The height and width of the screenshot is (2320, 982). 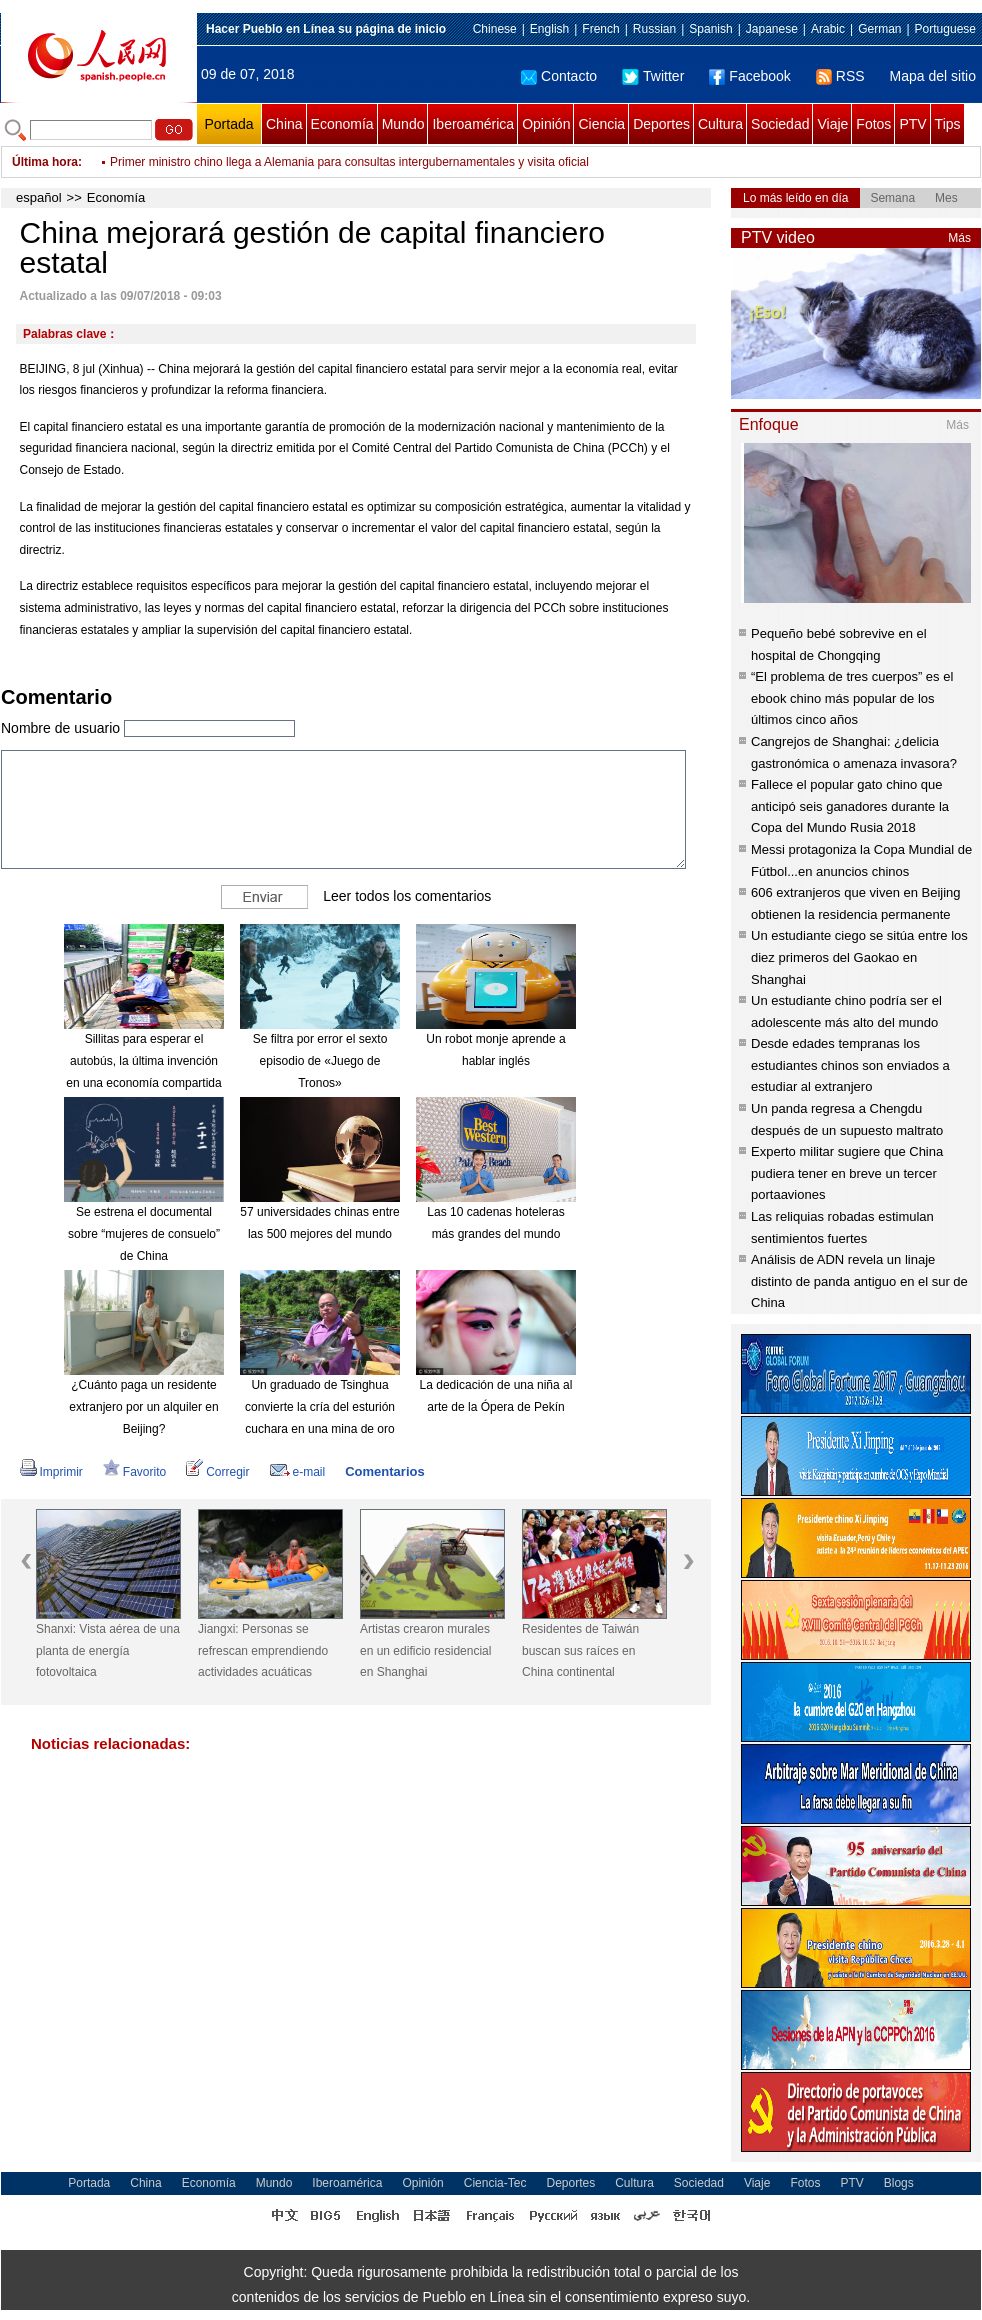 I want to click on Desde edades tempranas los estudiantes chinos son enviados a estudiar al extranjero, so click(x=850, y=1065).